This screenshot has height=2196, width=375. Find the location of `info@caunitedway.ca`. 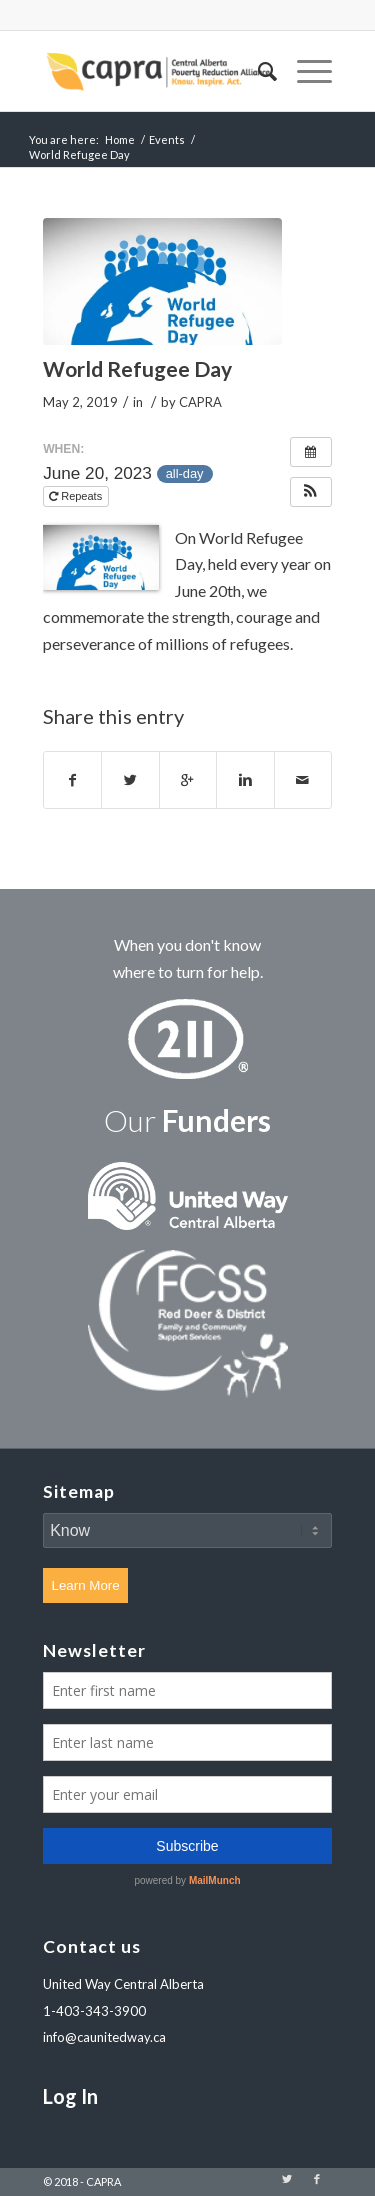

info@caunitedway.ca is located at coordinates (104, 2037).